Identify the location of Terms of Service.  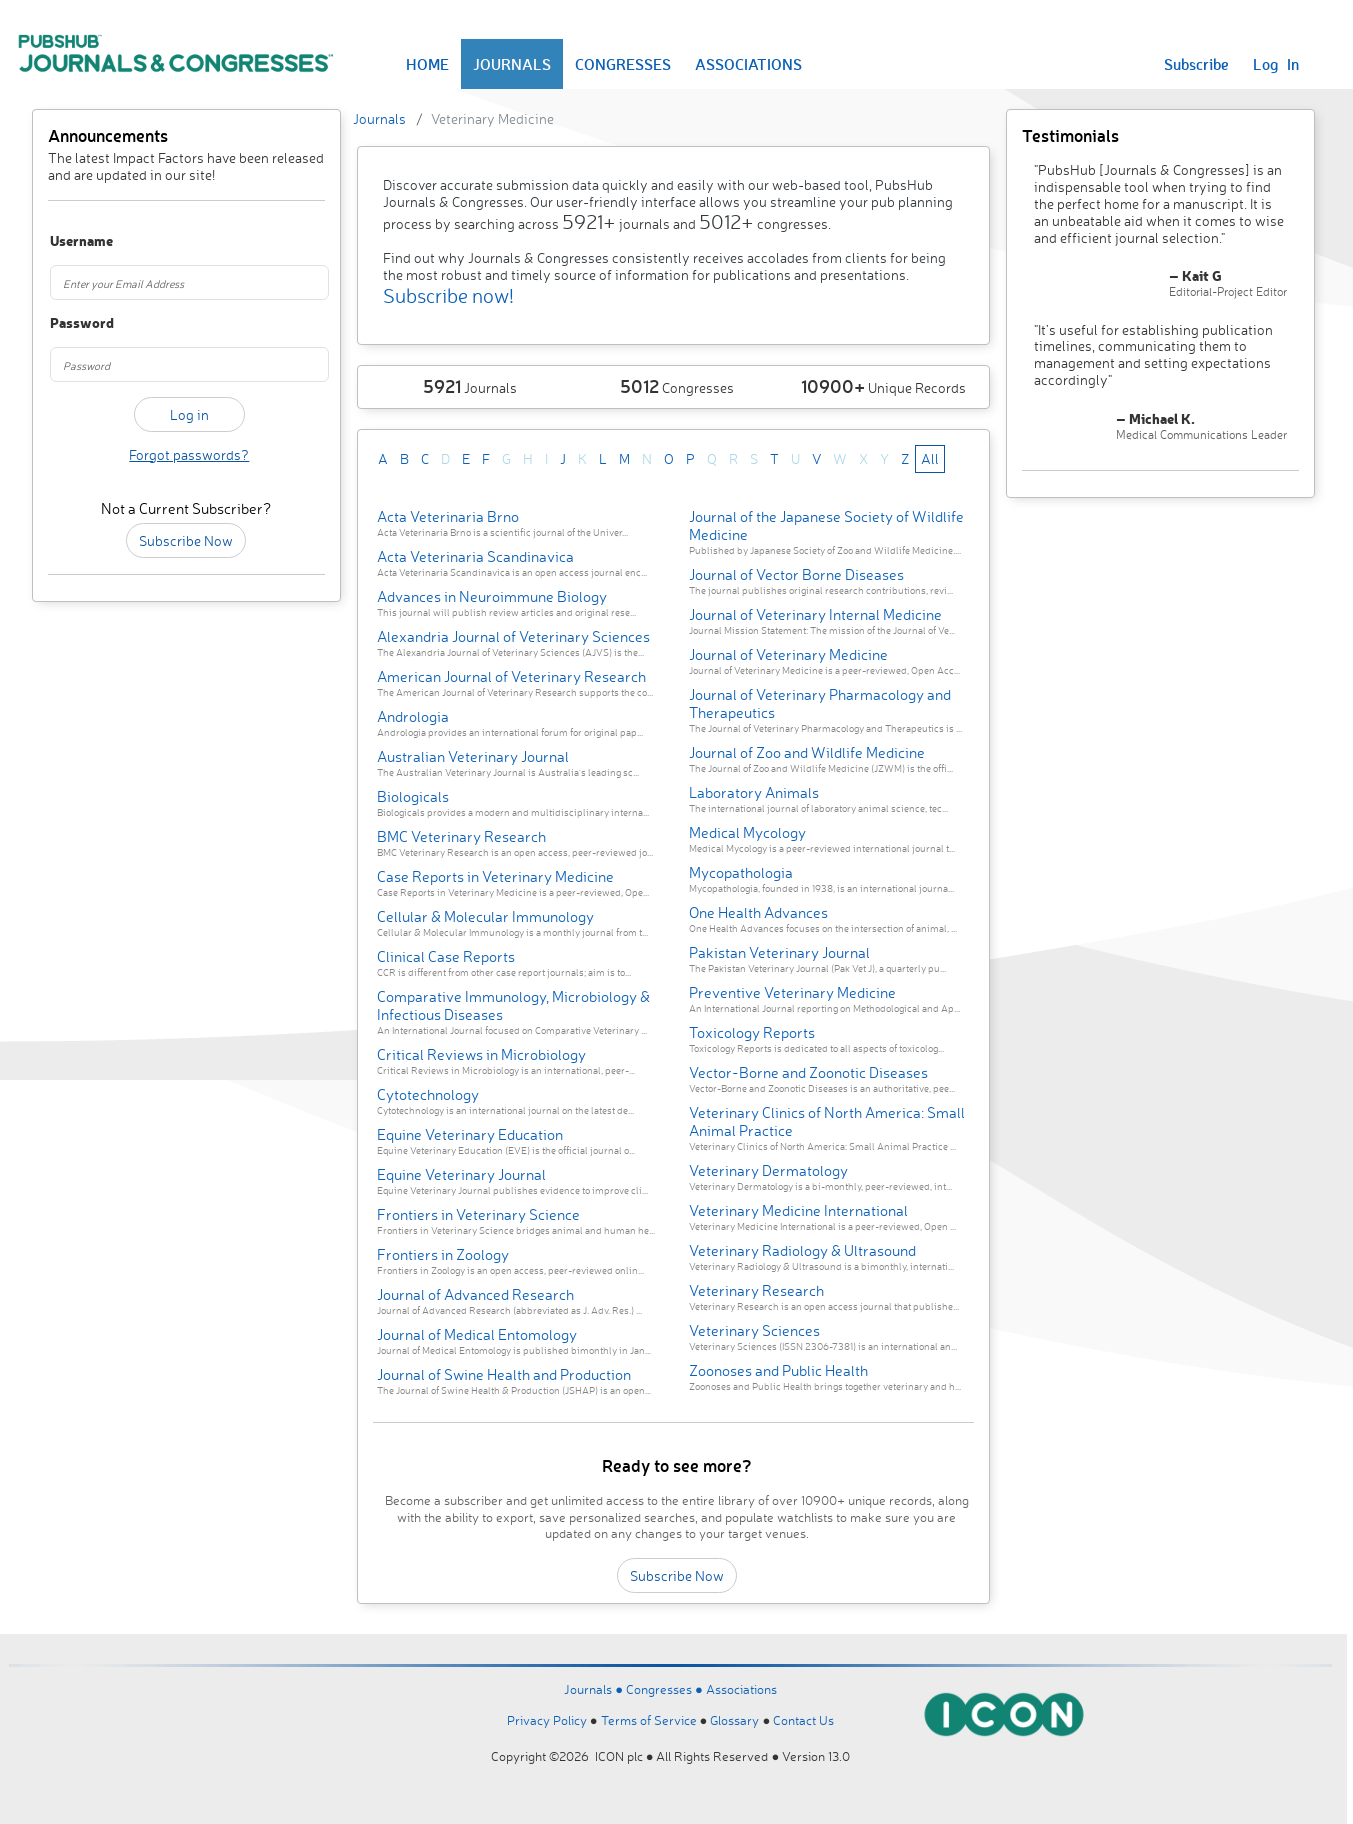
(649, 1720).